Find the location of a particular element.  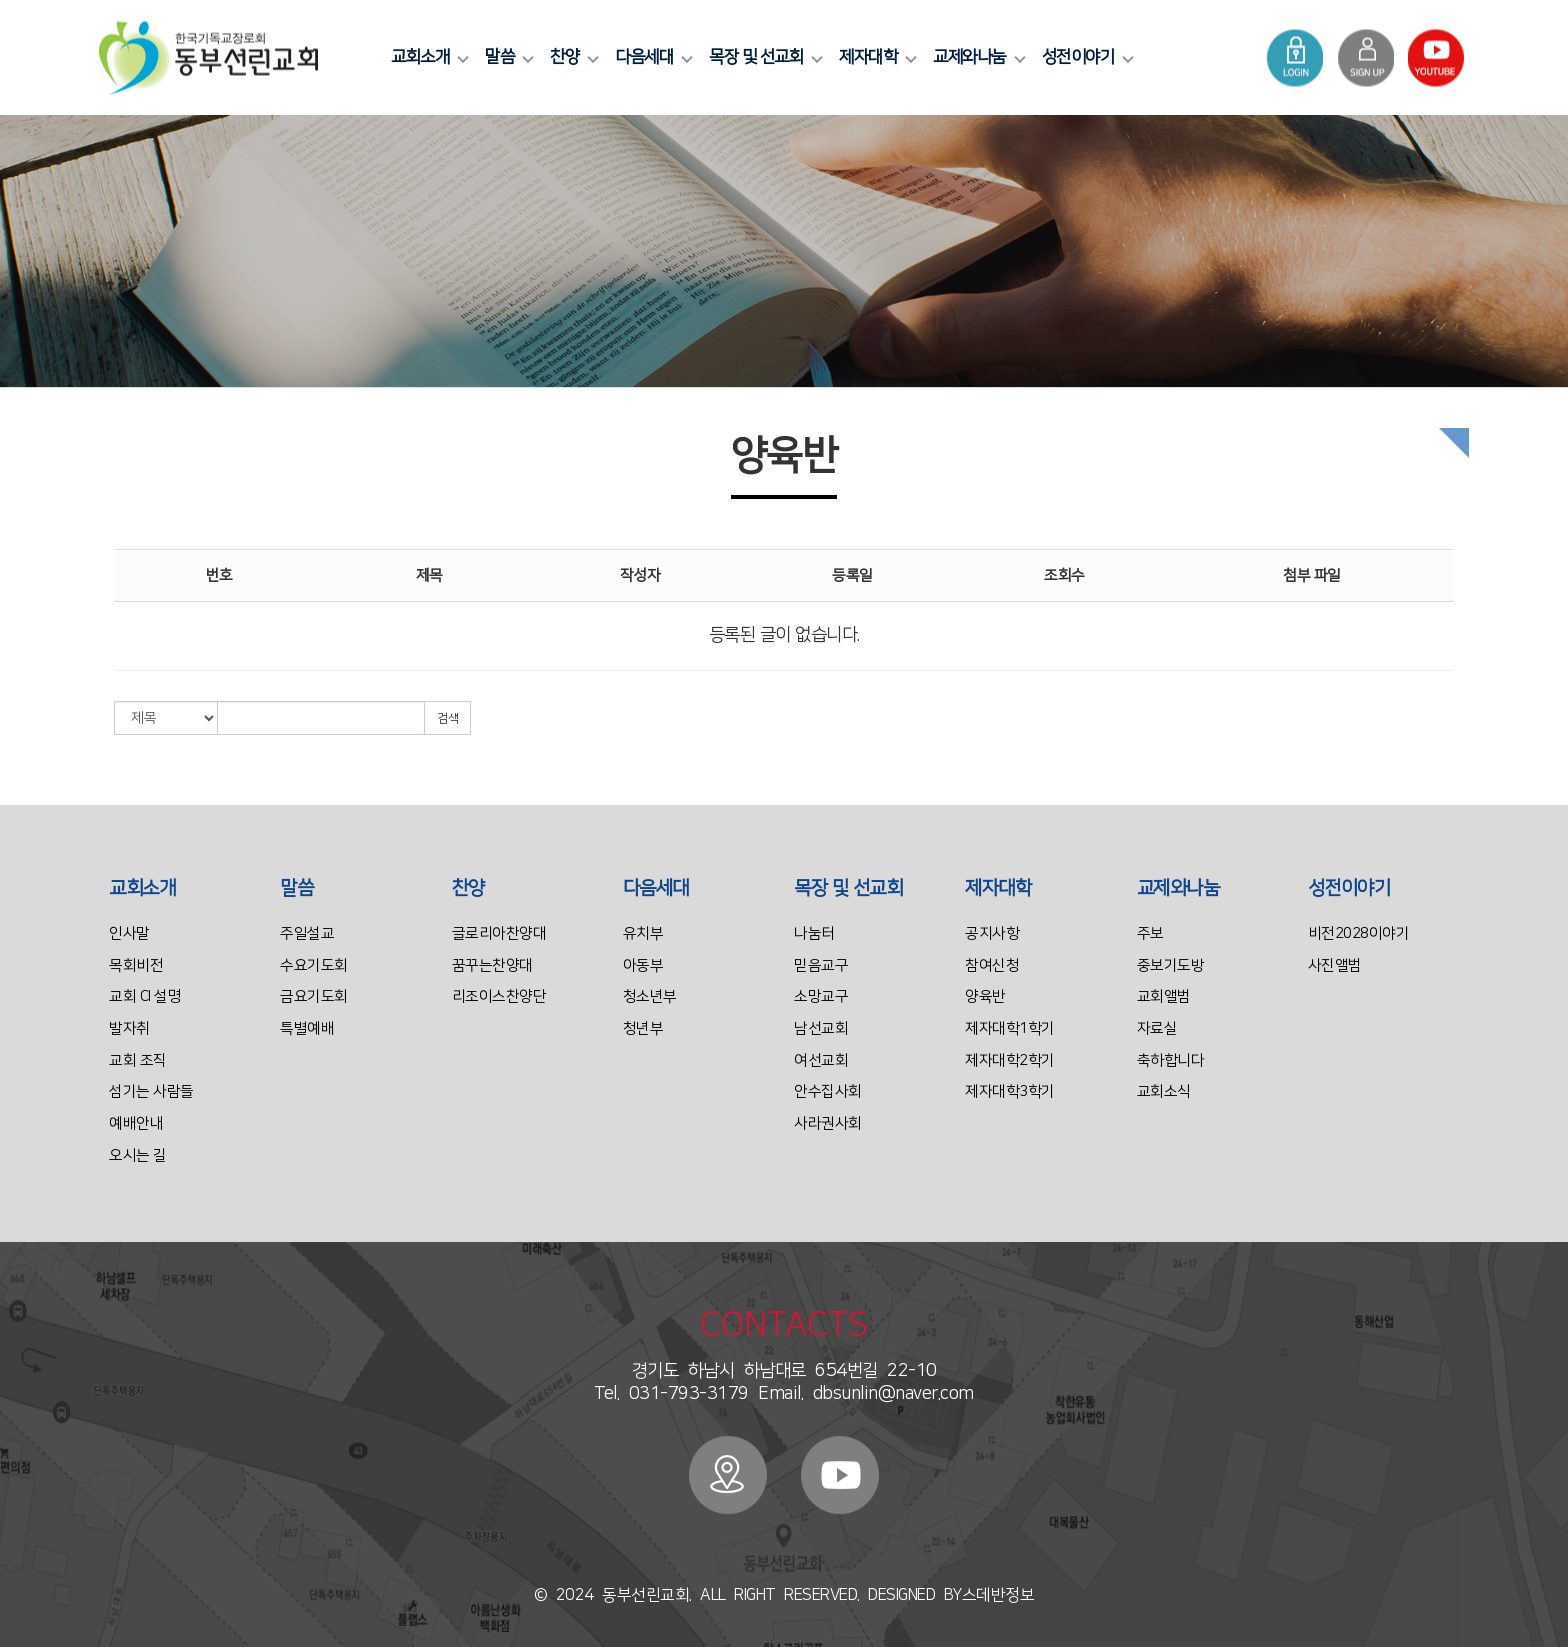

중보기도방 is located at coordinates (1171, 965).